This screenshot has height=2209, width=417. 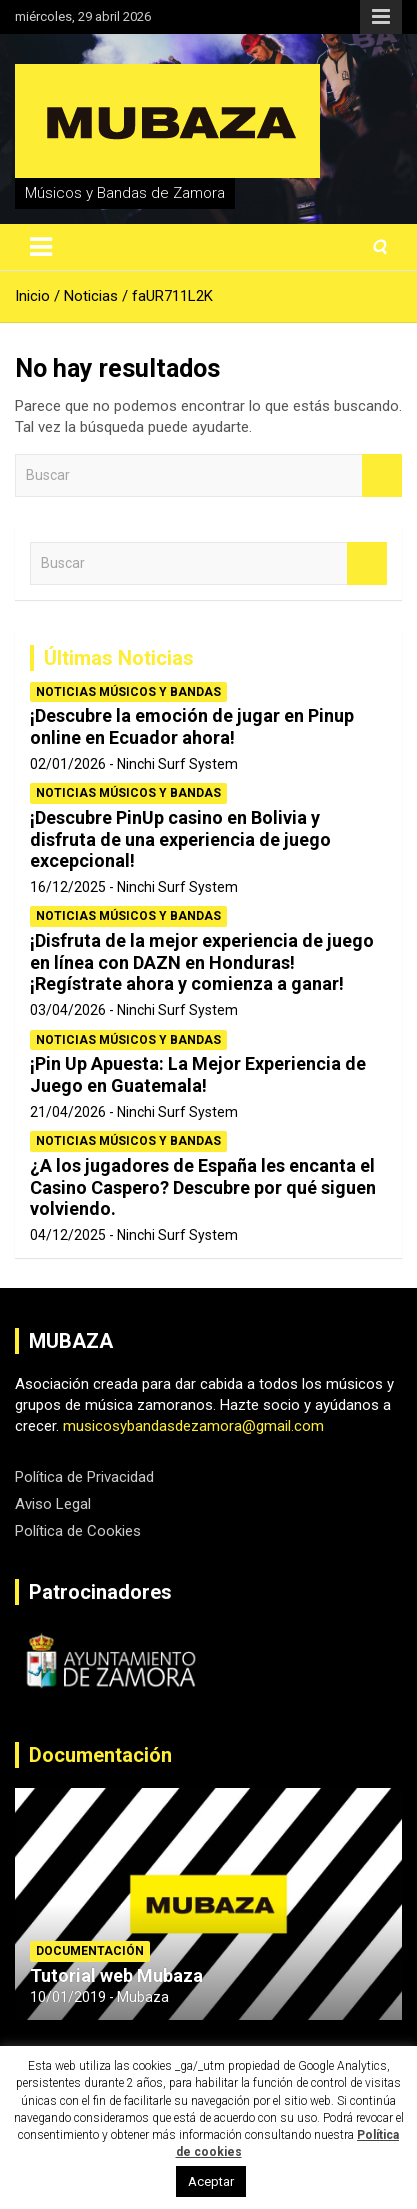 I want to click on ¿A los jugadores de España les encanta el Casino Caspero? Descubre por qué siguen volviendo., so click(x=203, y=1187).